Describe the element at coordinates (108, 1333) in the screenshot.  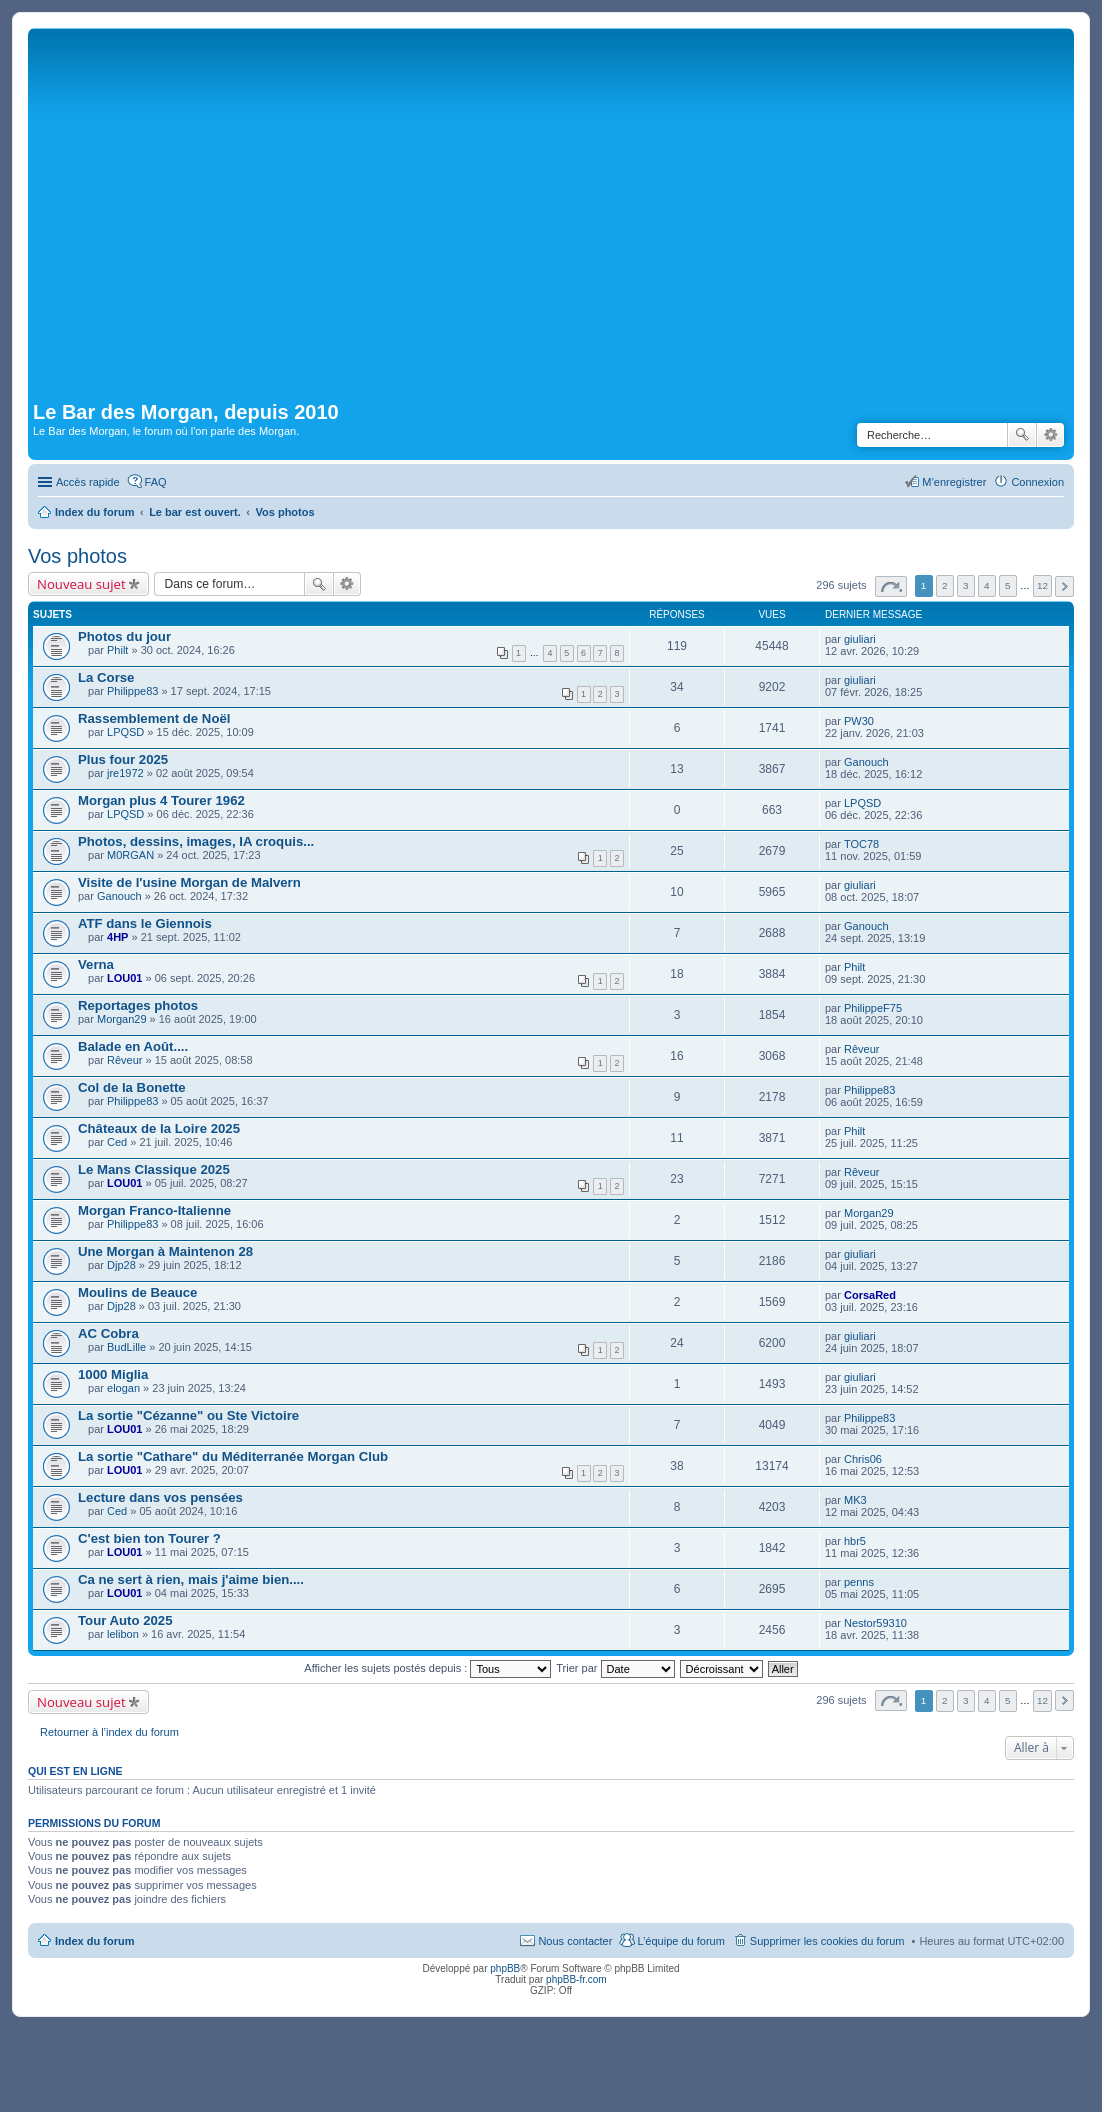
I see `AC Cobra` at that location.